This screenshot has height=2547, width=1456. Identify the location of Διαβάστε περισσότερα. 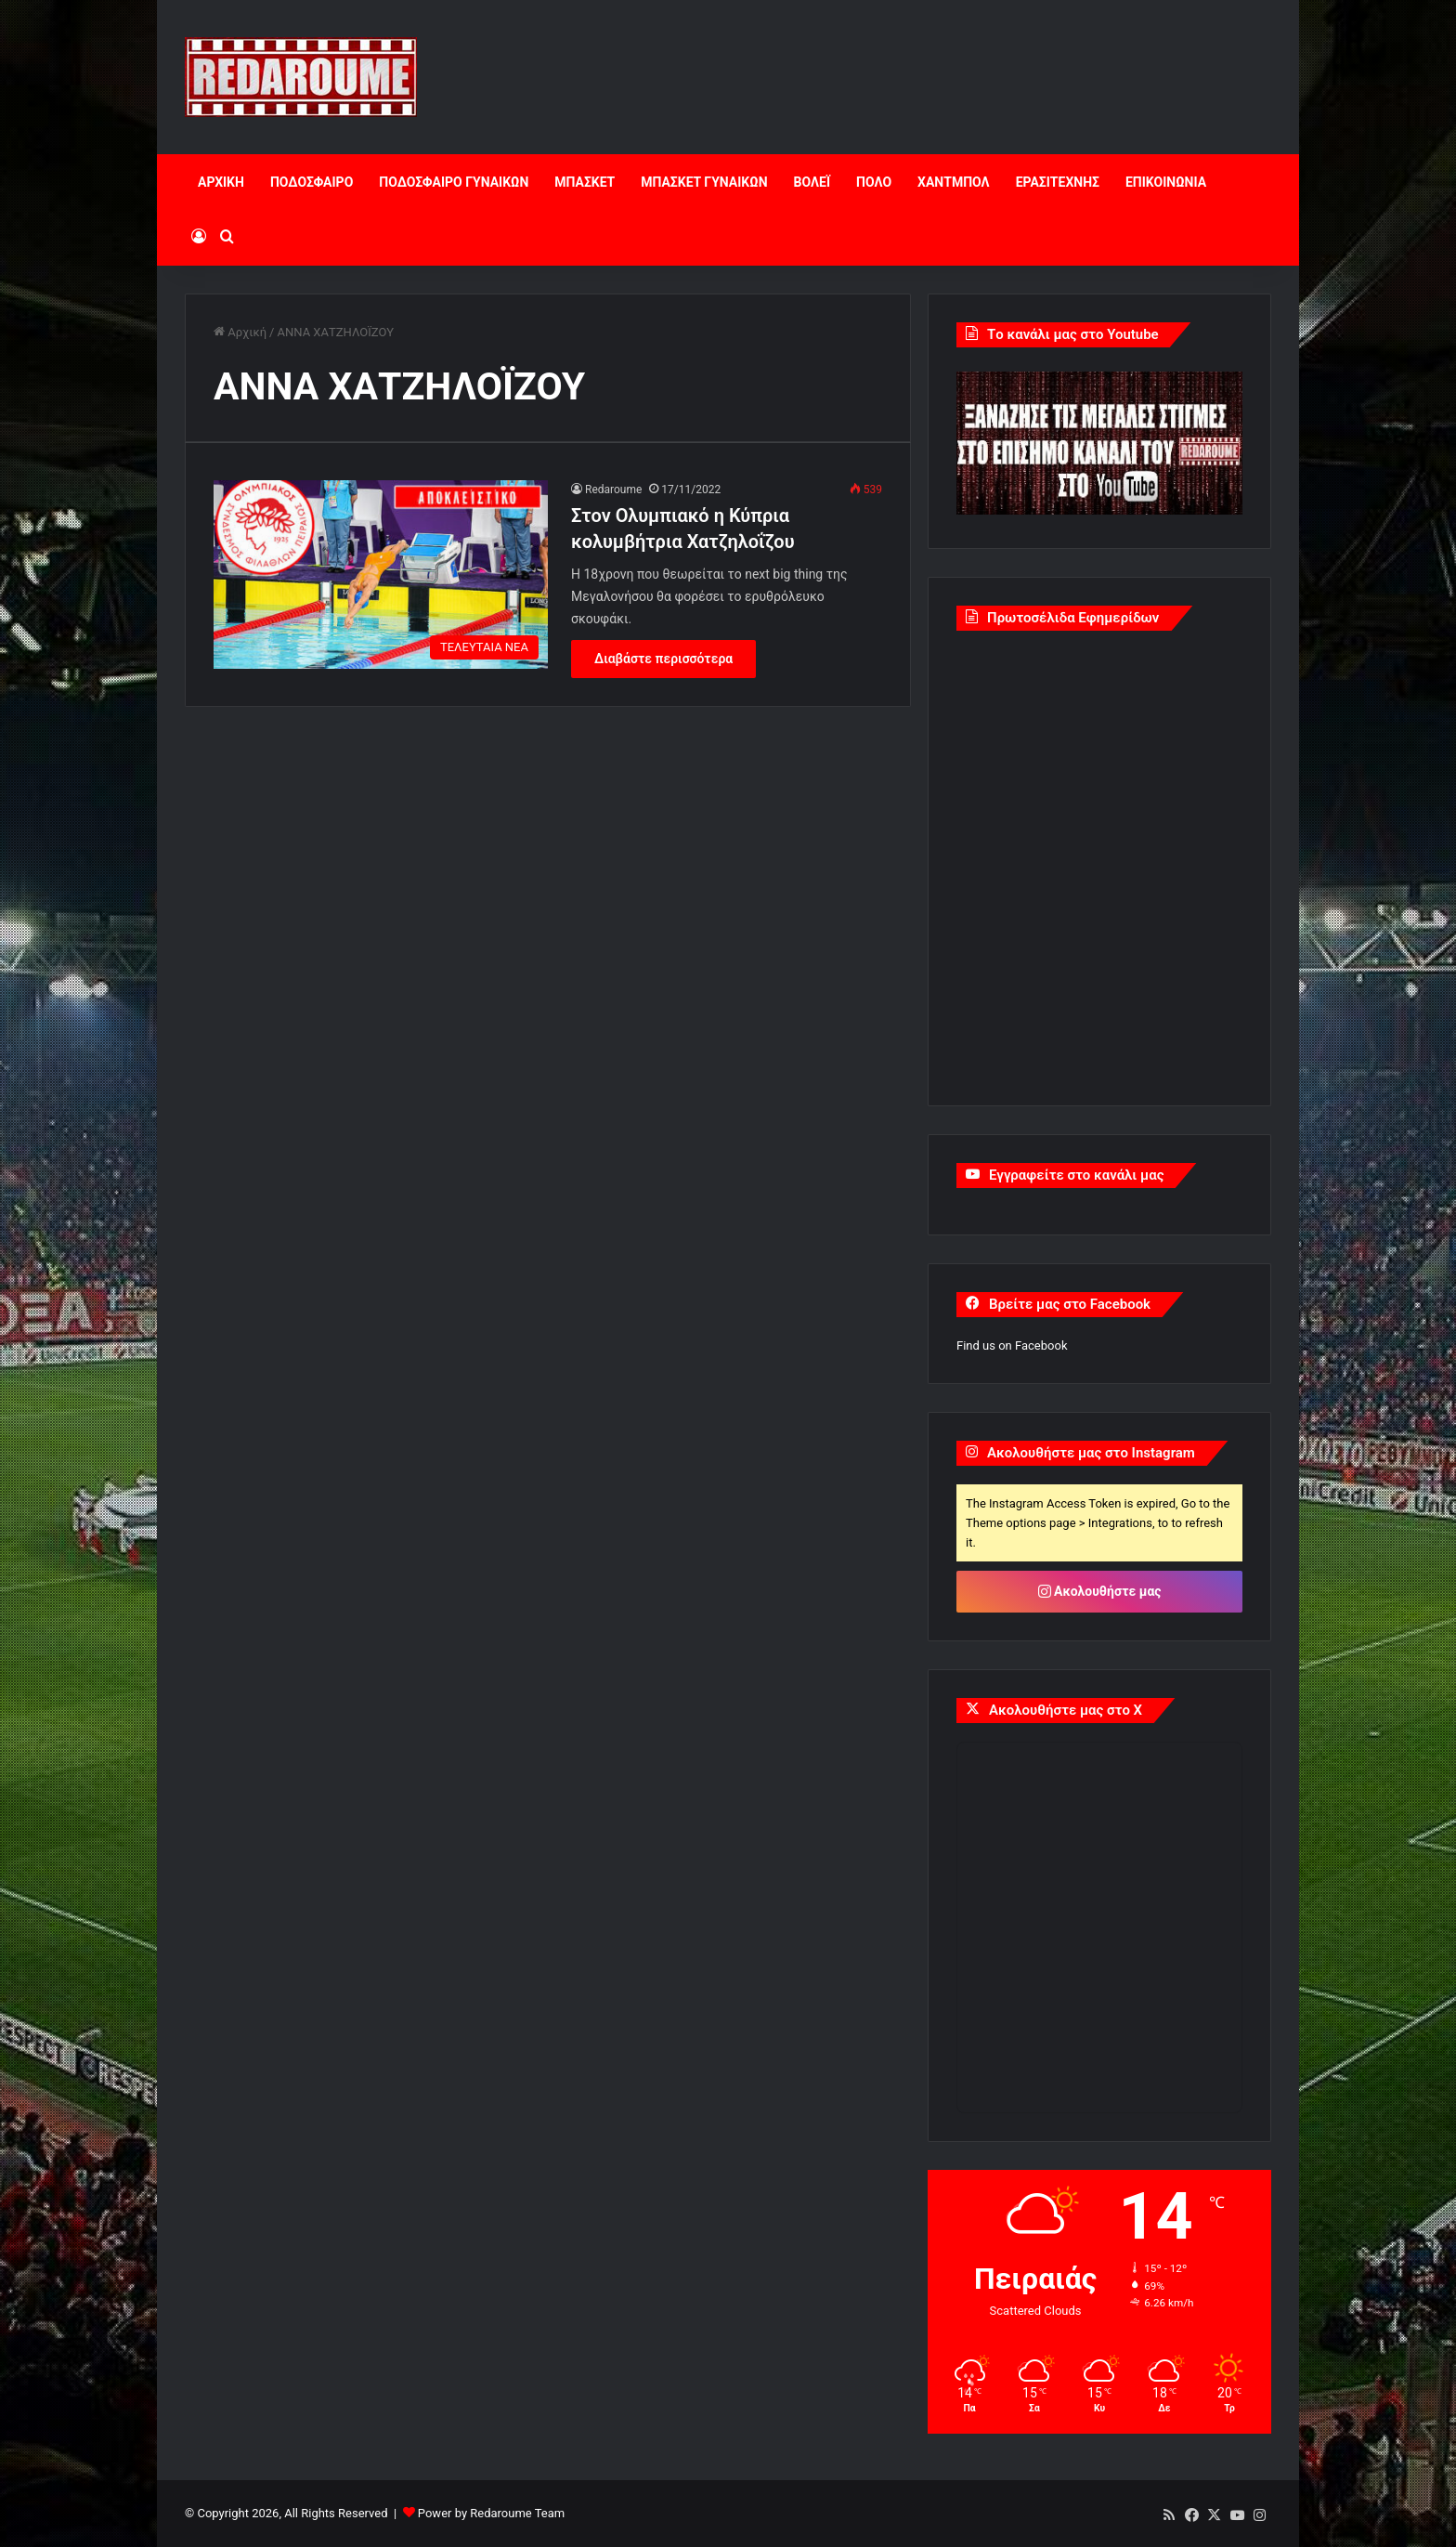
(663, 658).